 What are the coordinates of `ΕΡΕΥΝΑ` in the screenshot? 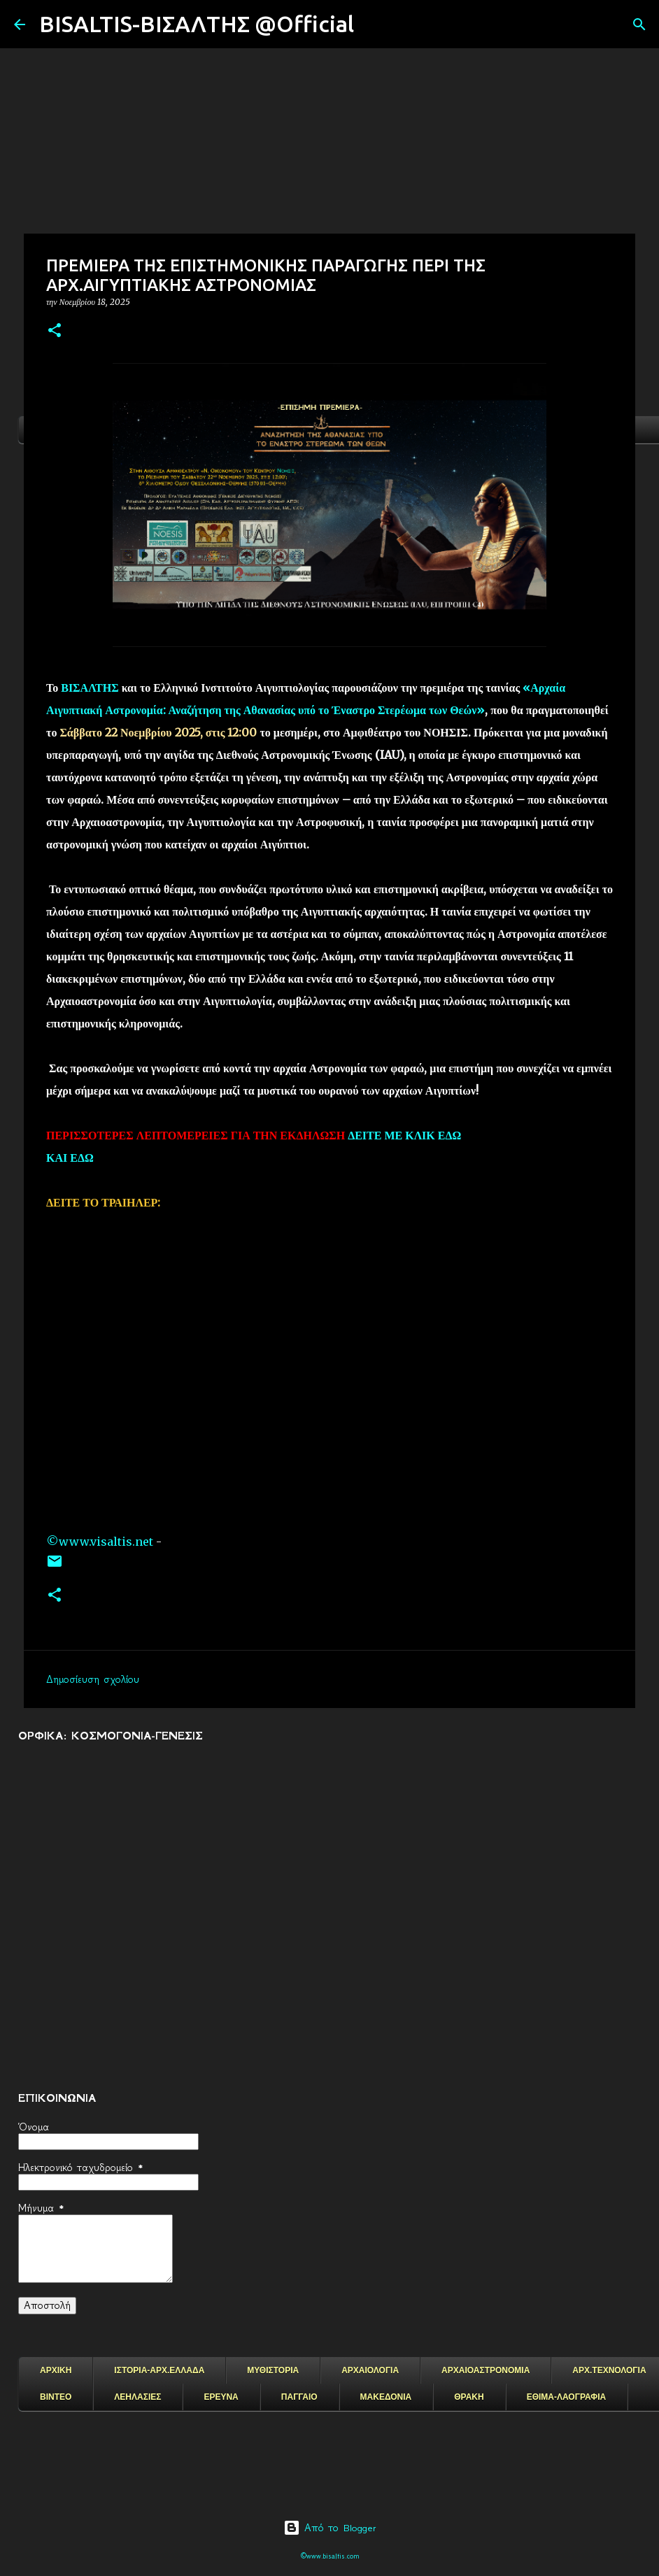 It's located at (221, 2397).